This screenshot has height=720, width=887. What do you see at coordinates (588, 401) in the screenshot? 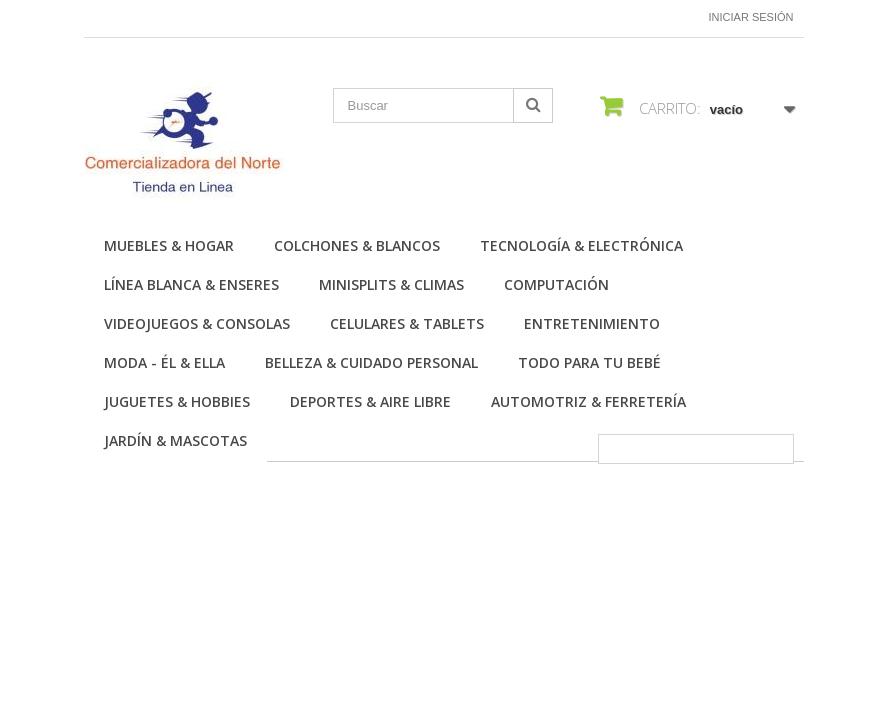
I see `Automotriz & Ferretería` at bounding box center [588, 401].